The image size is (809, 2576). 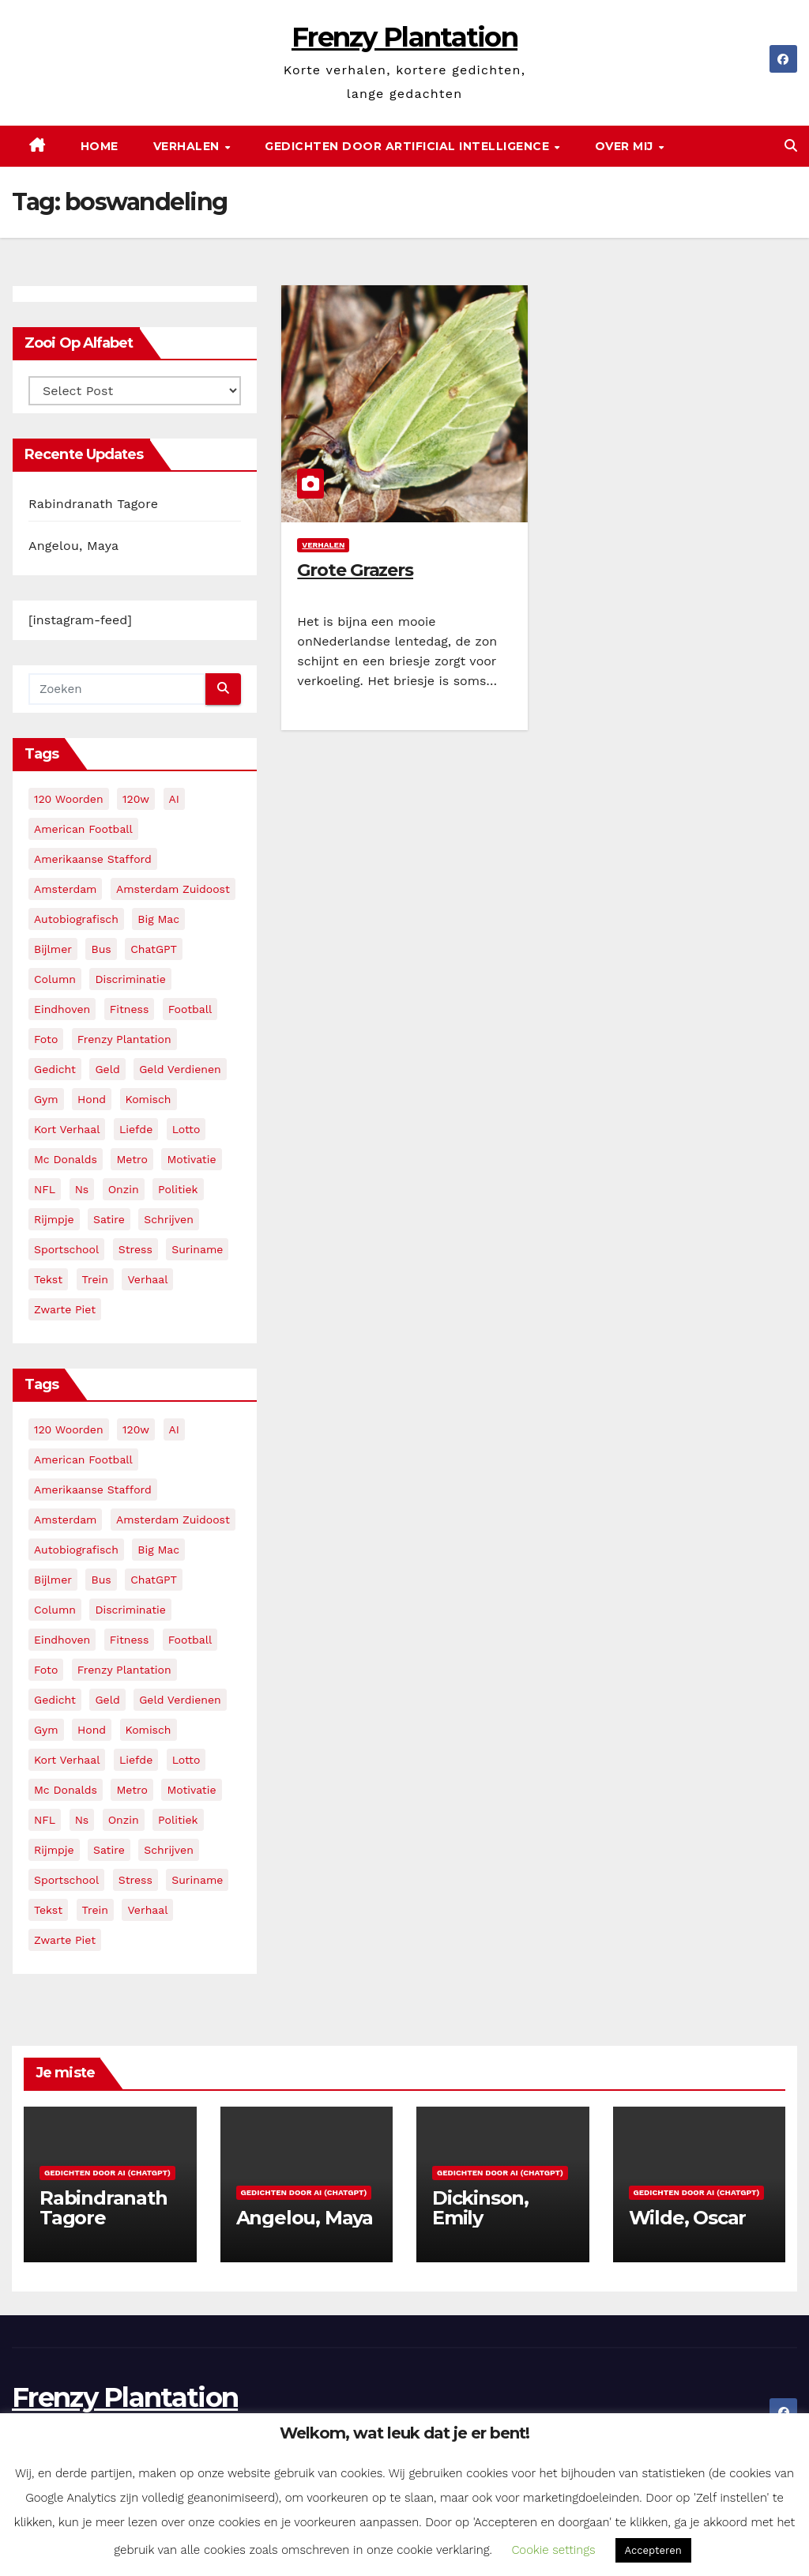 I want to click on Verhalen, so click(x=188, y=146).